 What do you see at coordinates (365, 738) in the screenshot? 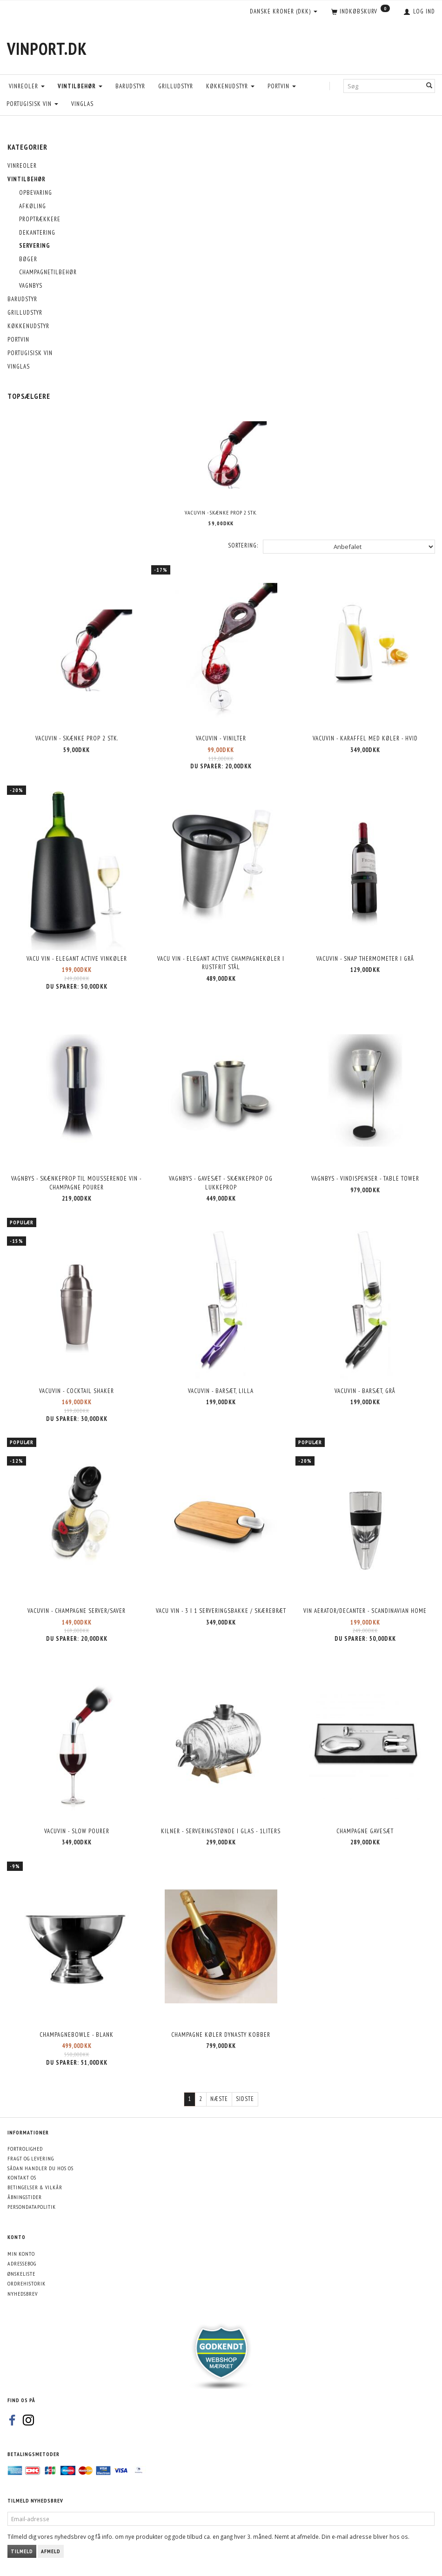
I see `VacuVin - Karaffel med køler - Hvid` at bounding box center [365, 738].